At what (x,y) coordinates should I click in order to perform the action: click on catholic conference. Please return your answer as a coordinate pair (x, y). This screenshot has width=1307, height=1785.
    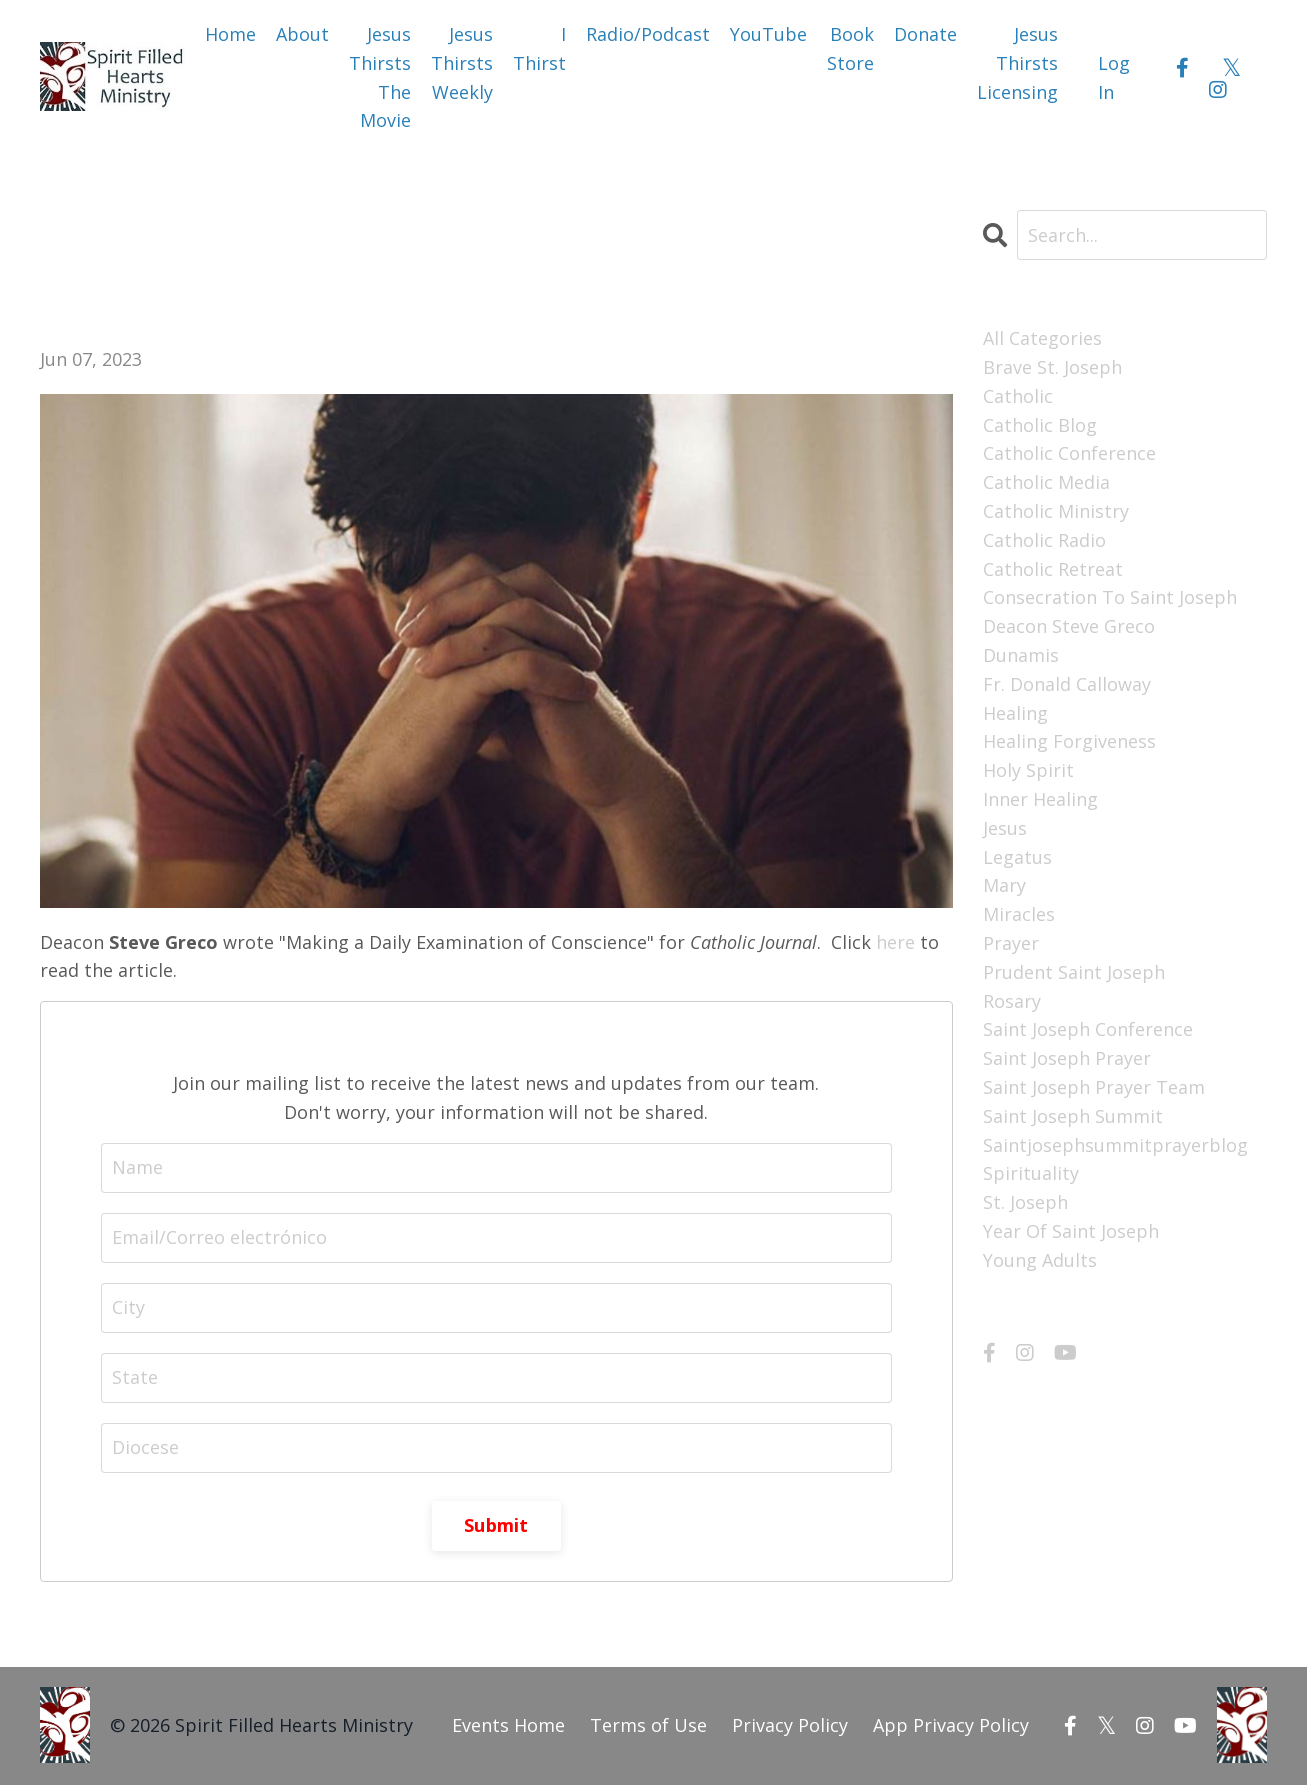
    Looking at the image, I should click on (1069, 453).